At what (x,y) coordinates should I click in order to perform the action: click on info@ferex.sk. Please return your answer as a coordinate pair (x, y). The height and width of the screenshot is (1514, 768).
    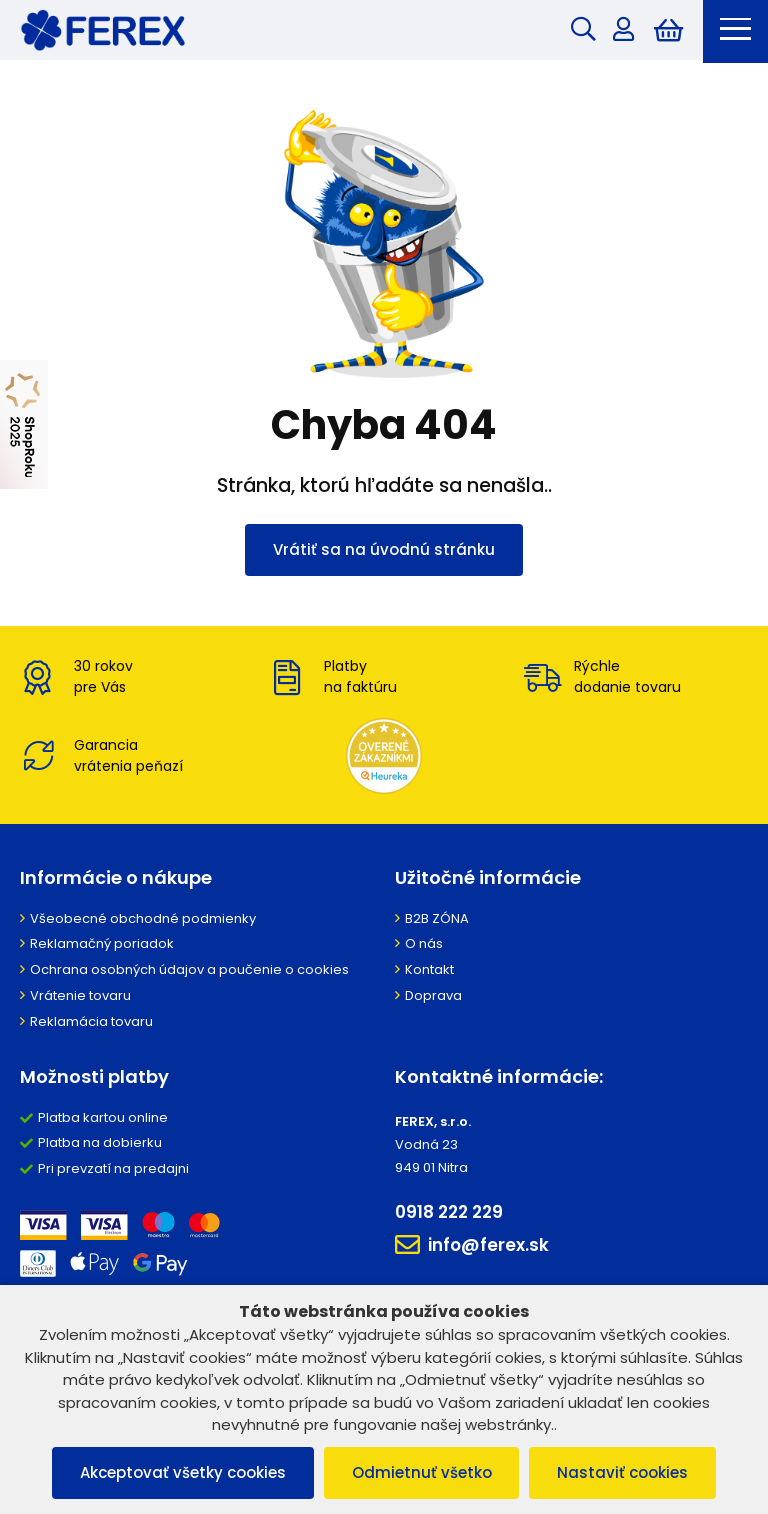
    Looking at the image, I should click on (472, 1248).